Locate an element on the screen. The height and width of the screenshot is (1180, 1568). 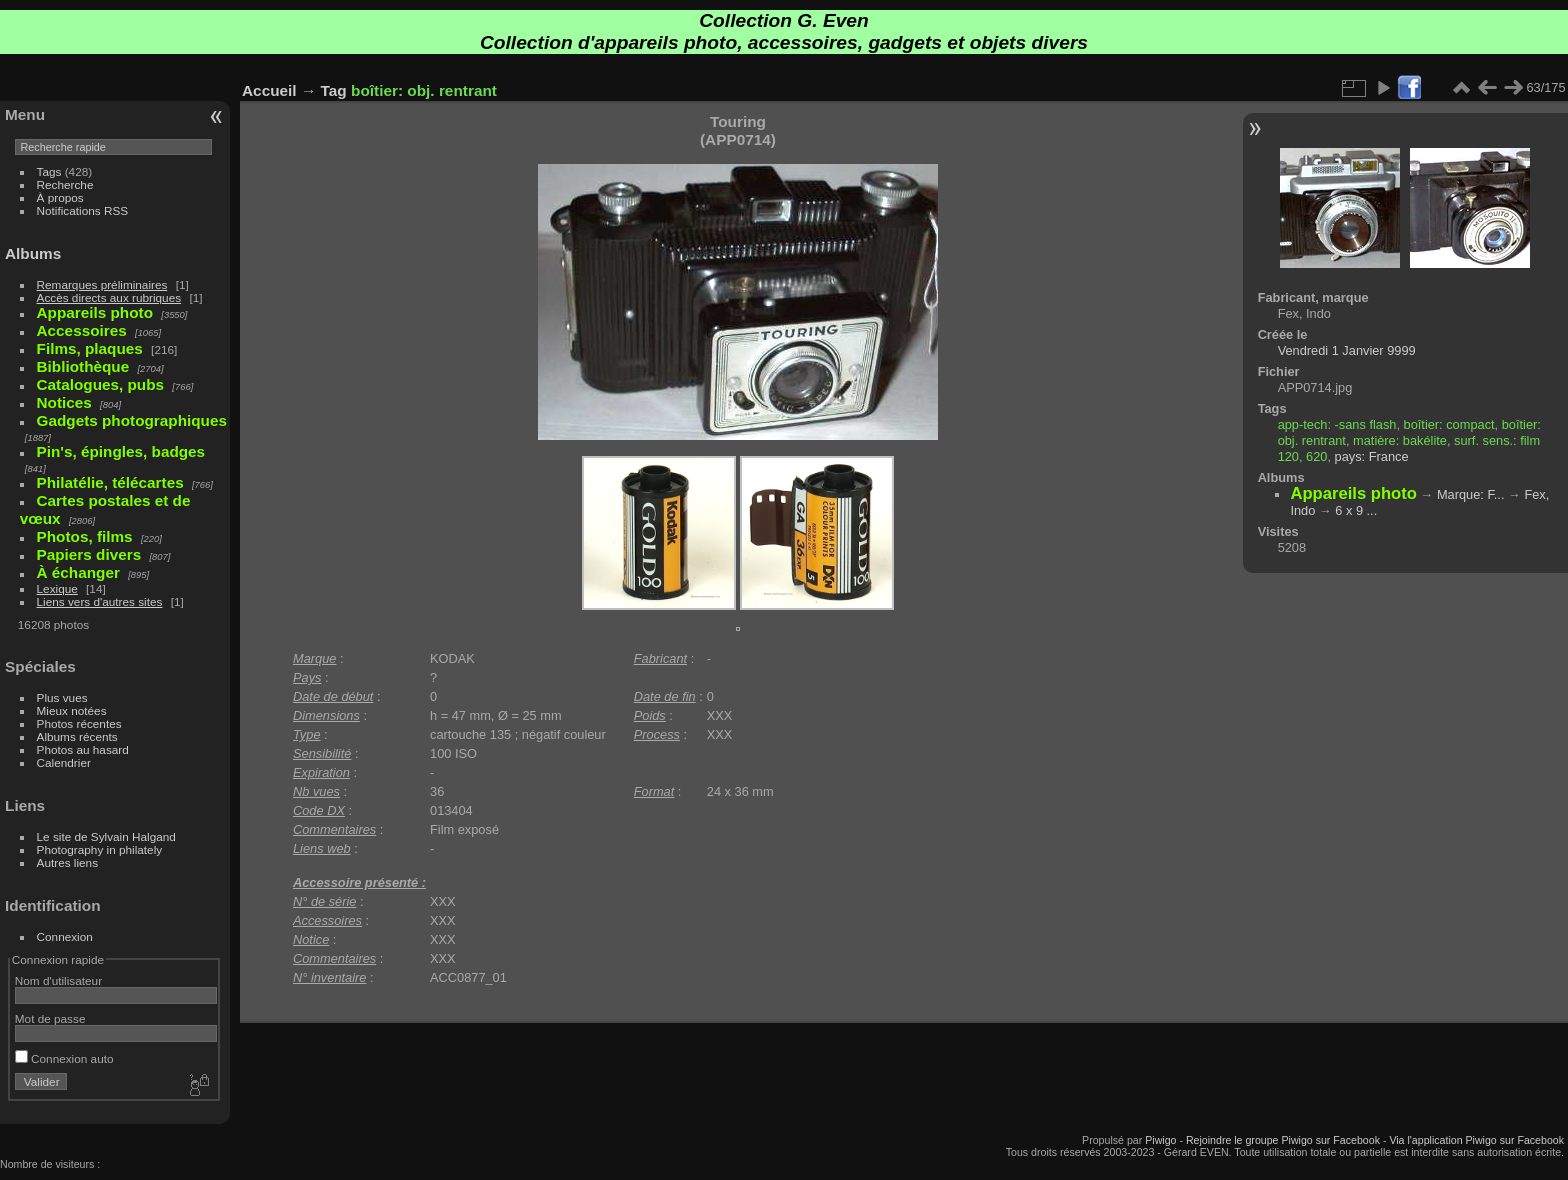
Via l'application Piwigo sur Facebook is located at coordinates (1476, 1140).